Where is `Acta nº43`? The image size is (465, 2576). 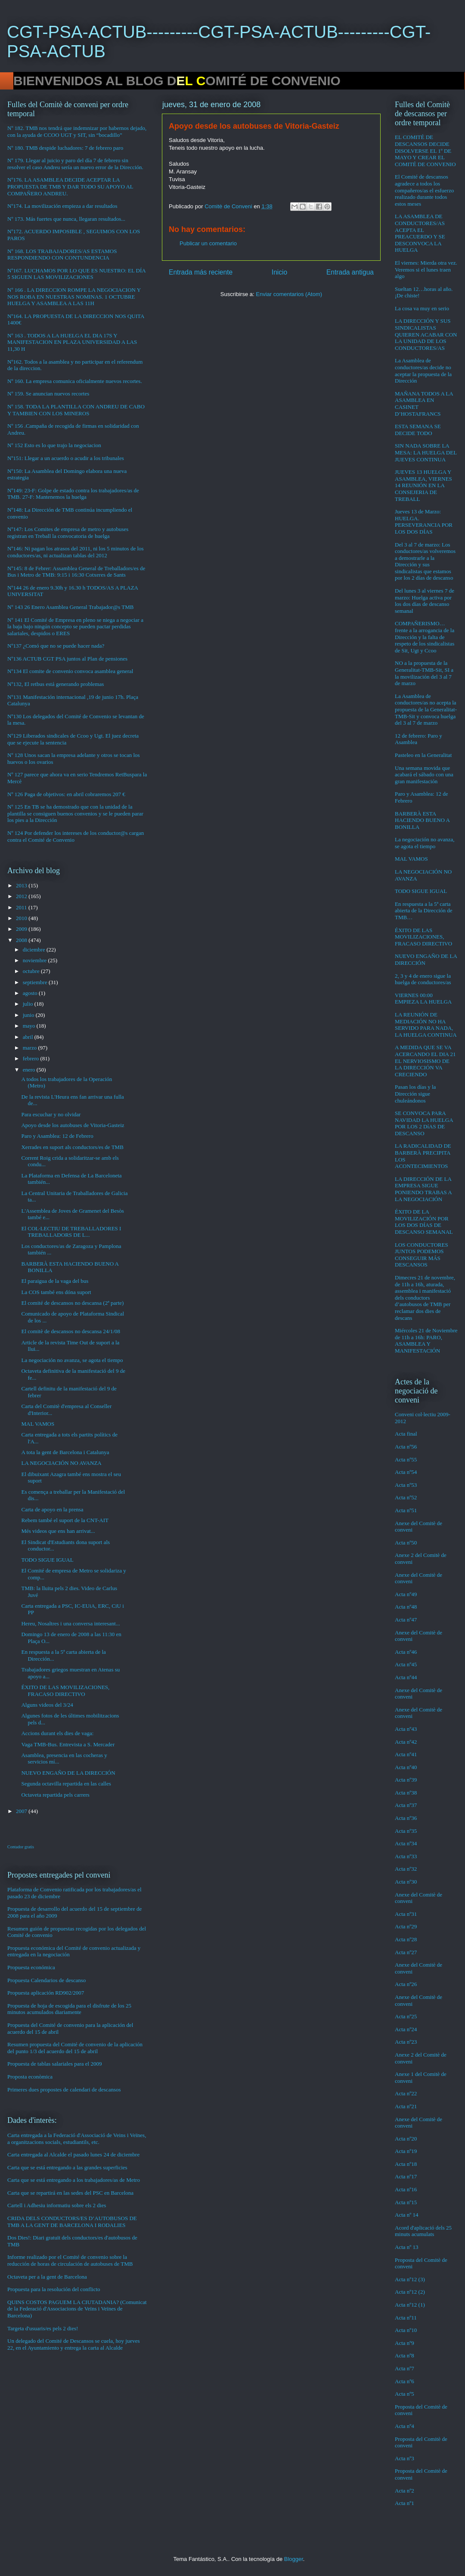 Acta nº43 is located at coordinates (406, 1729).